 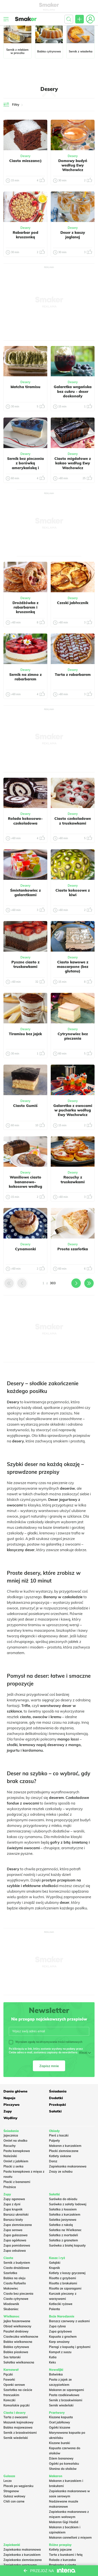 What do you see at coordinates (18, 2486) in the screenshot?
I see `Placek po węgiersku` at bounding box center [18, 2486].